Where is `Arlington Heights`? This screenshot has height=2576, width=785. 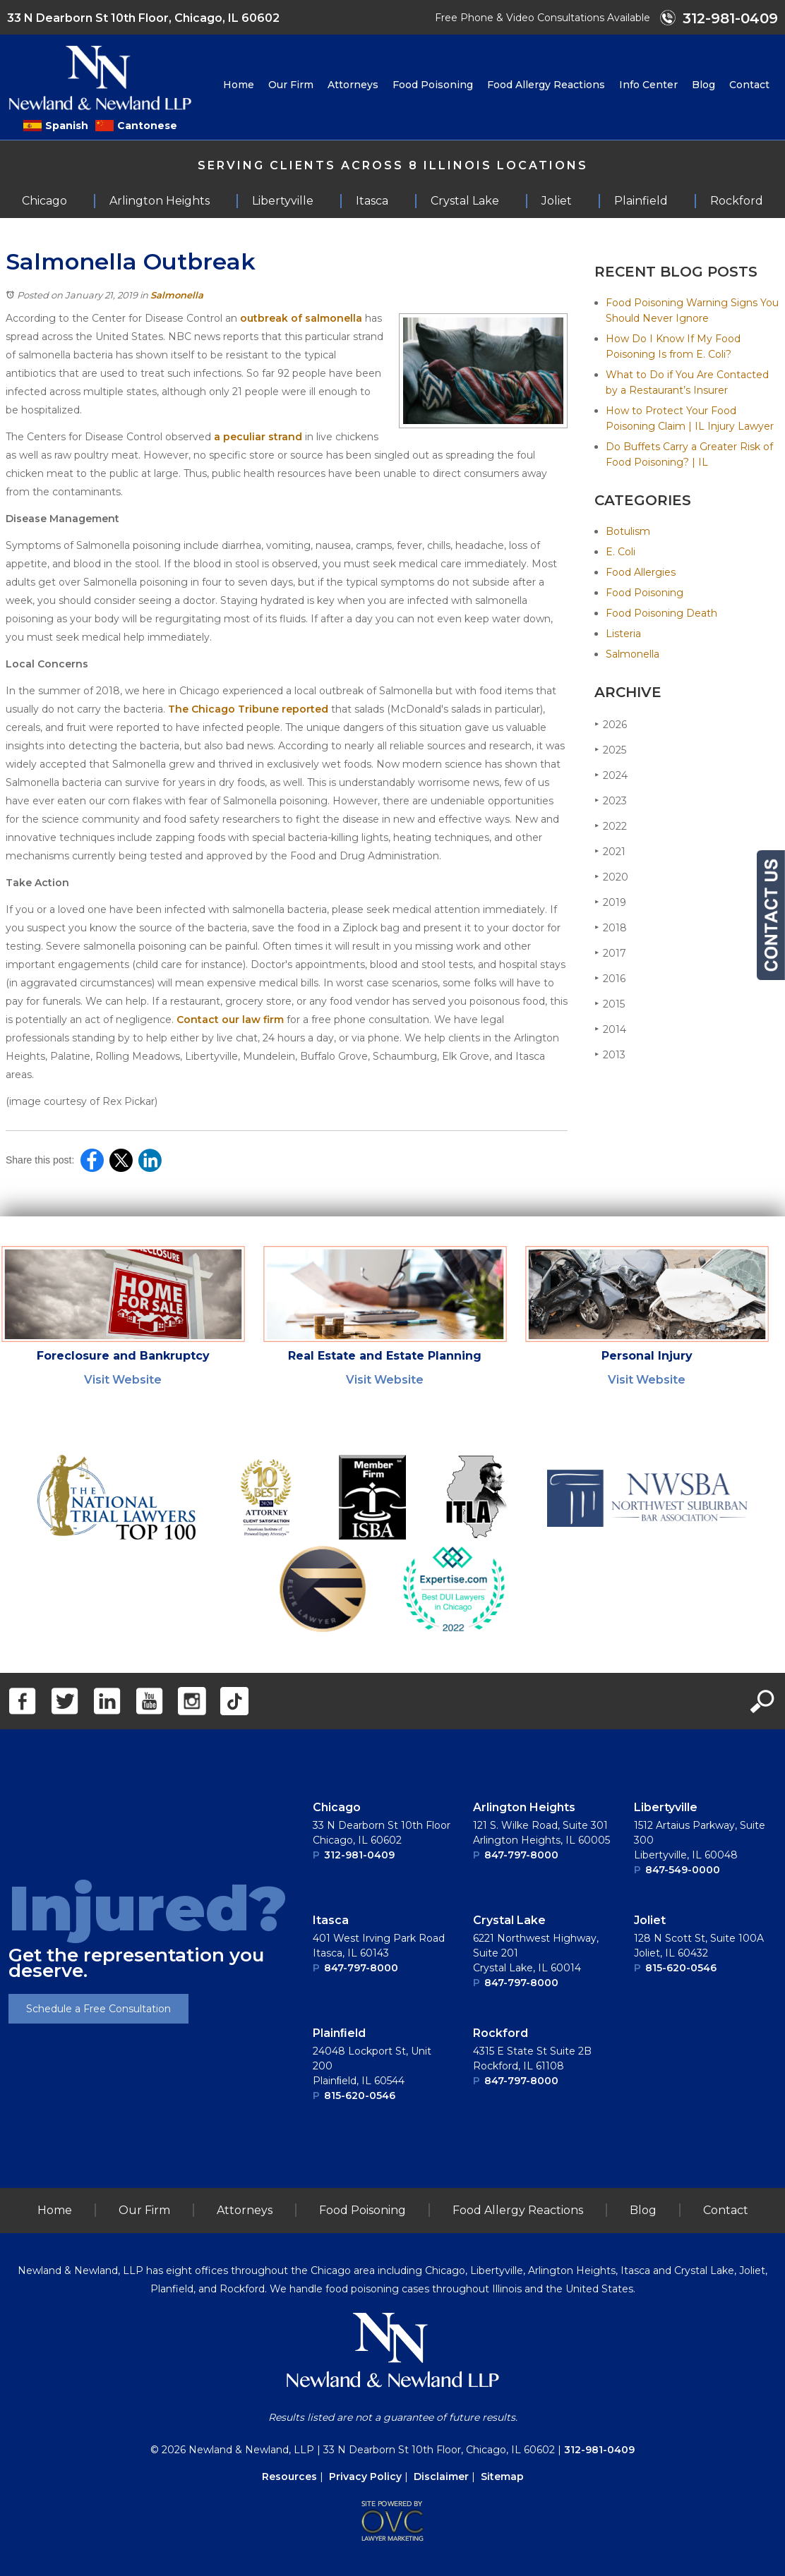
Arlington Heights is located at coordinates (524, 1807).